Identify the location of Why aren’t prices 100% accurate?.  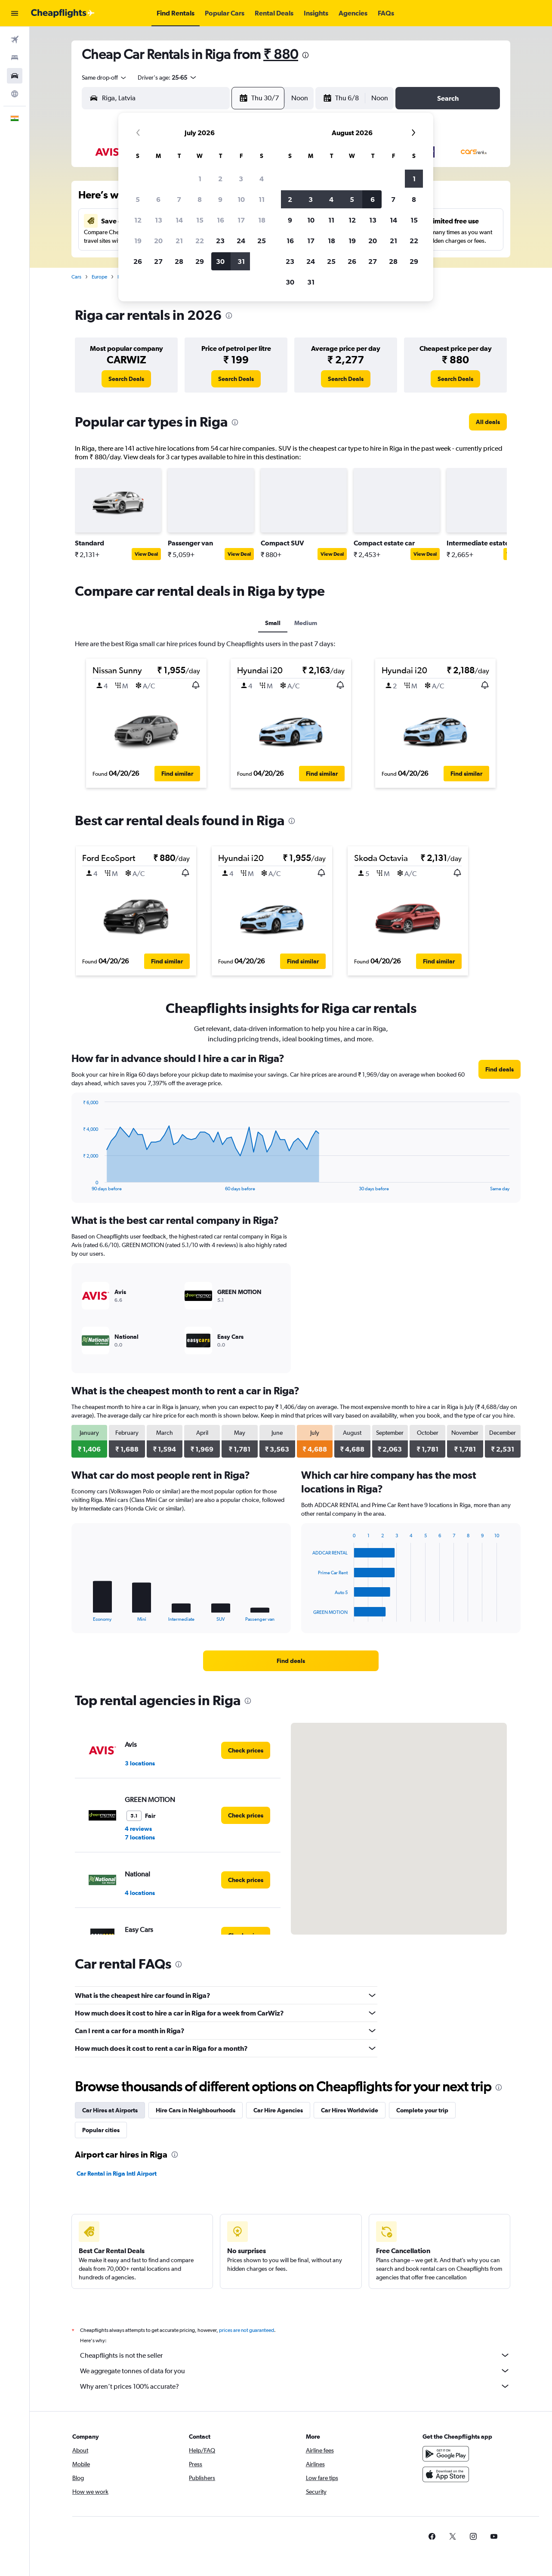
(295, 2386).